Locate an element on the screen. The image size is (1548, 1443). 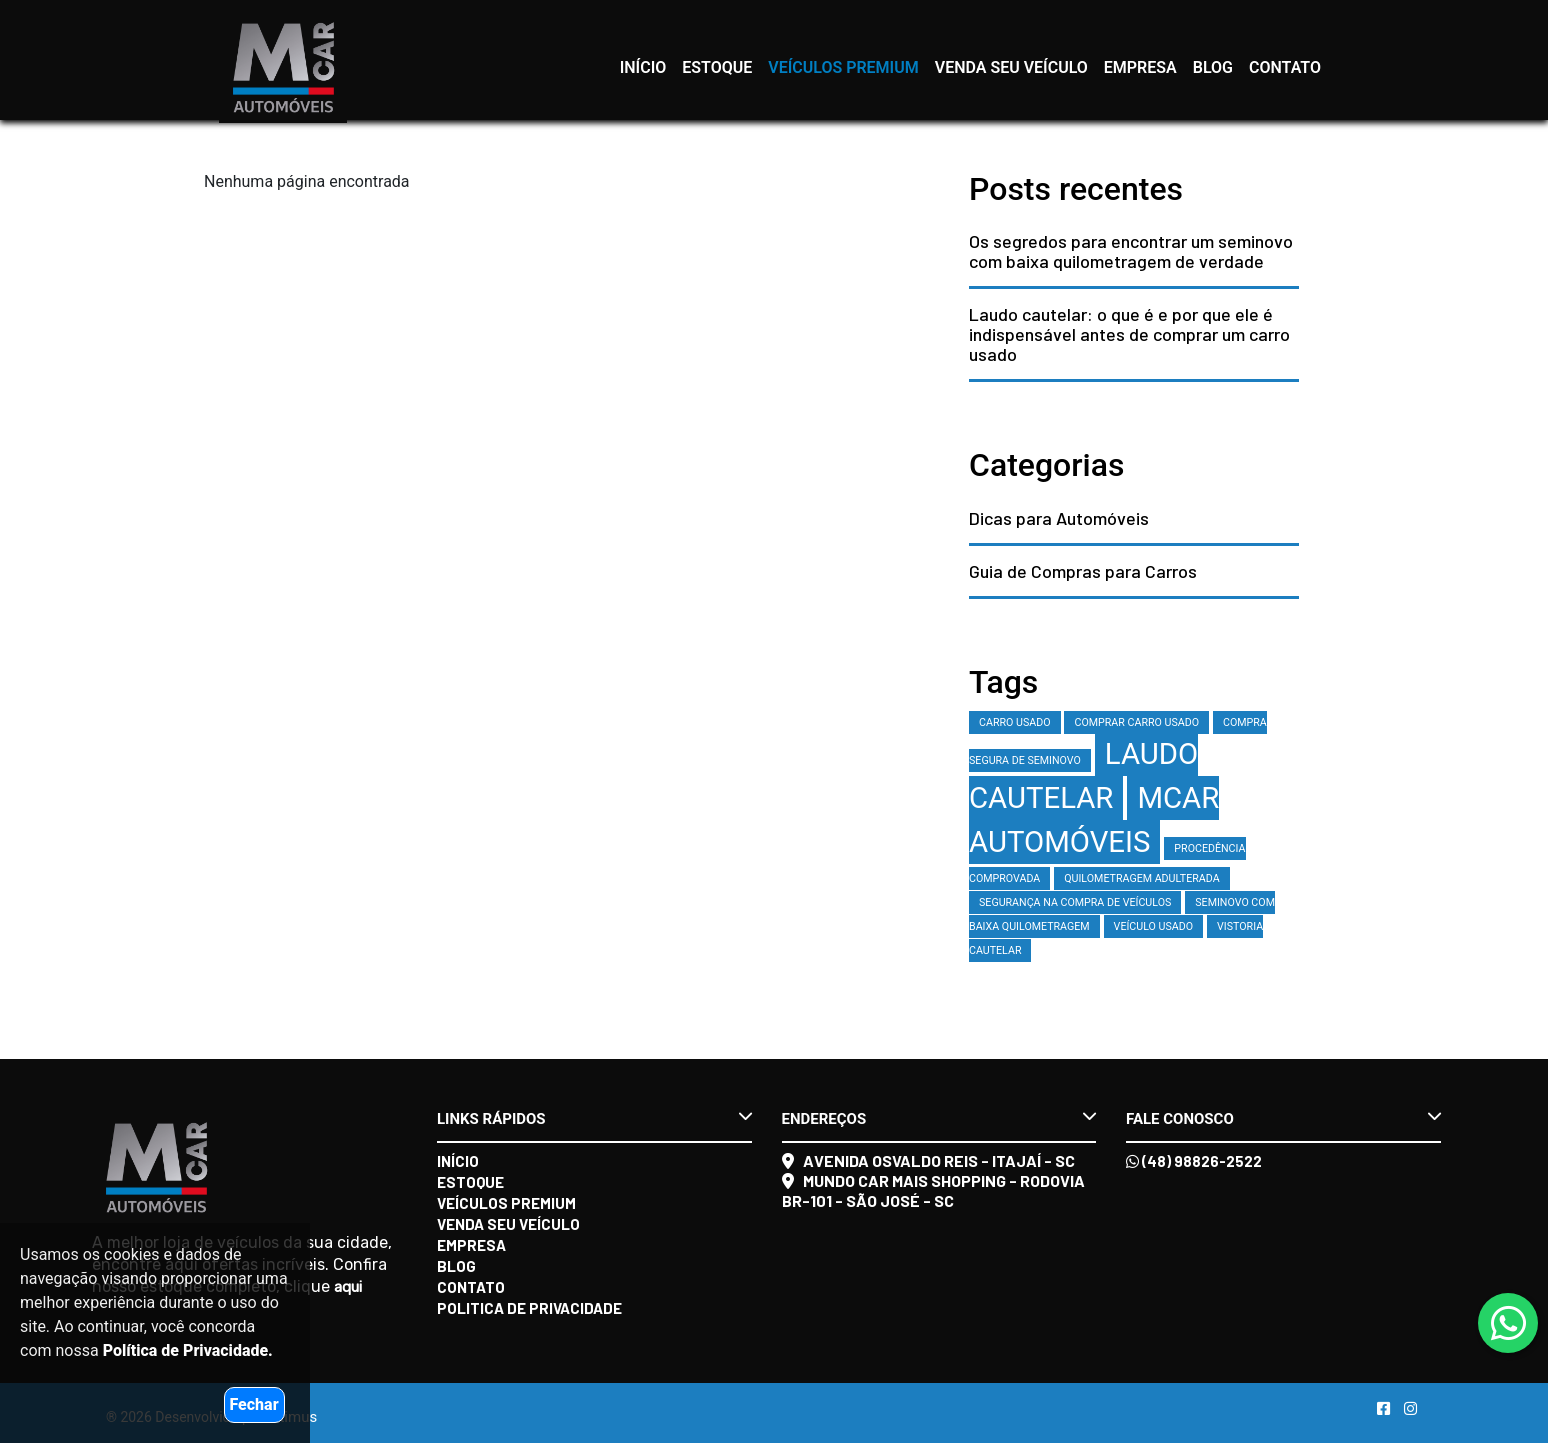
Empresa is located at coordinates (1140, 67).